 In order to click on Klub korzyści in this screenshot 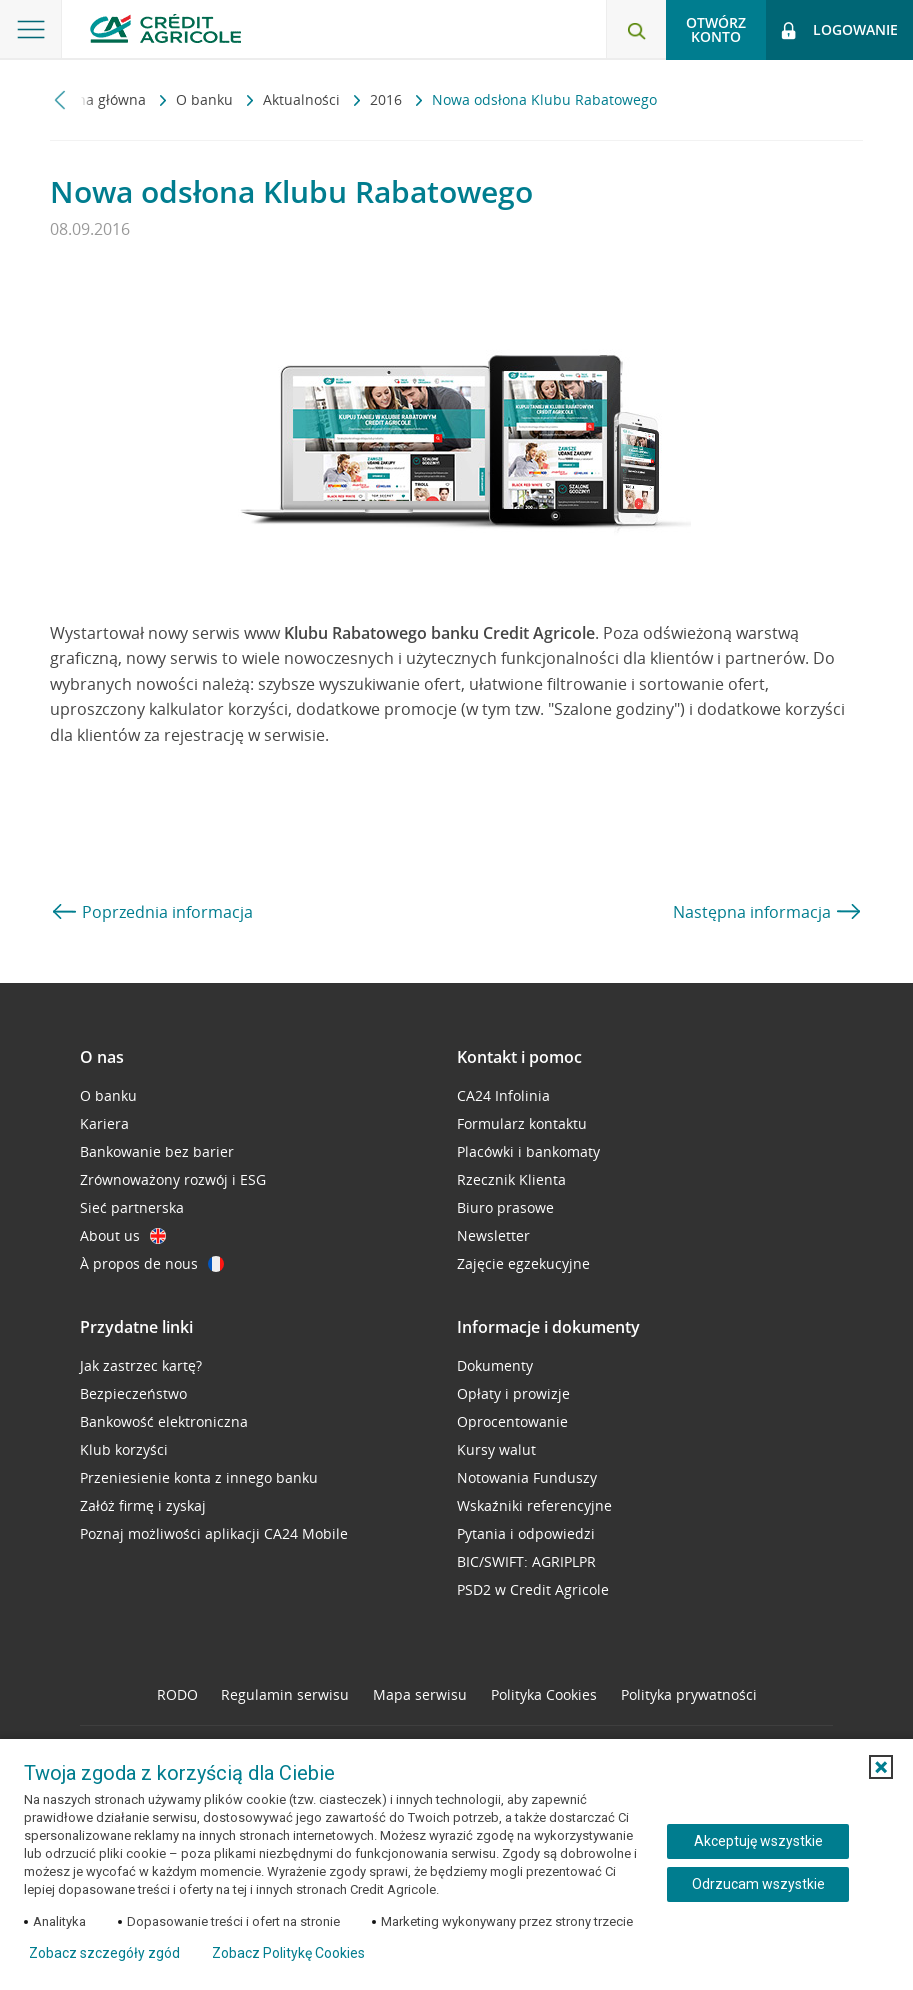, I will do `click(124, 1449)`.